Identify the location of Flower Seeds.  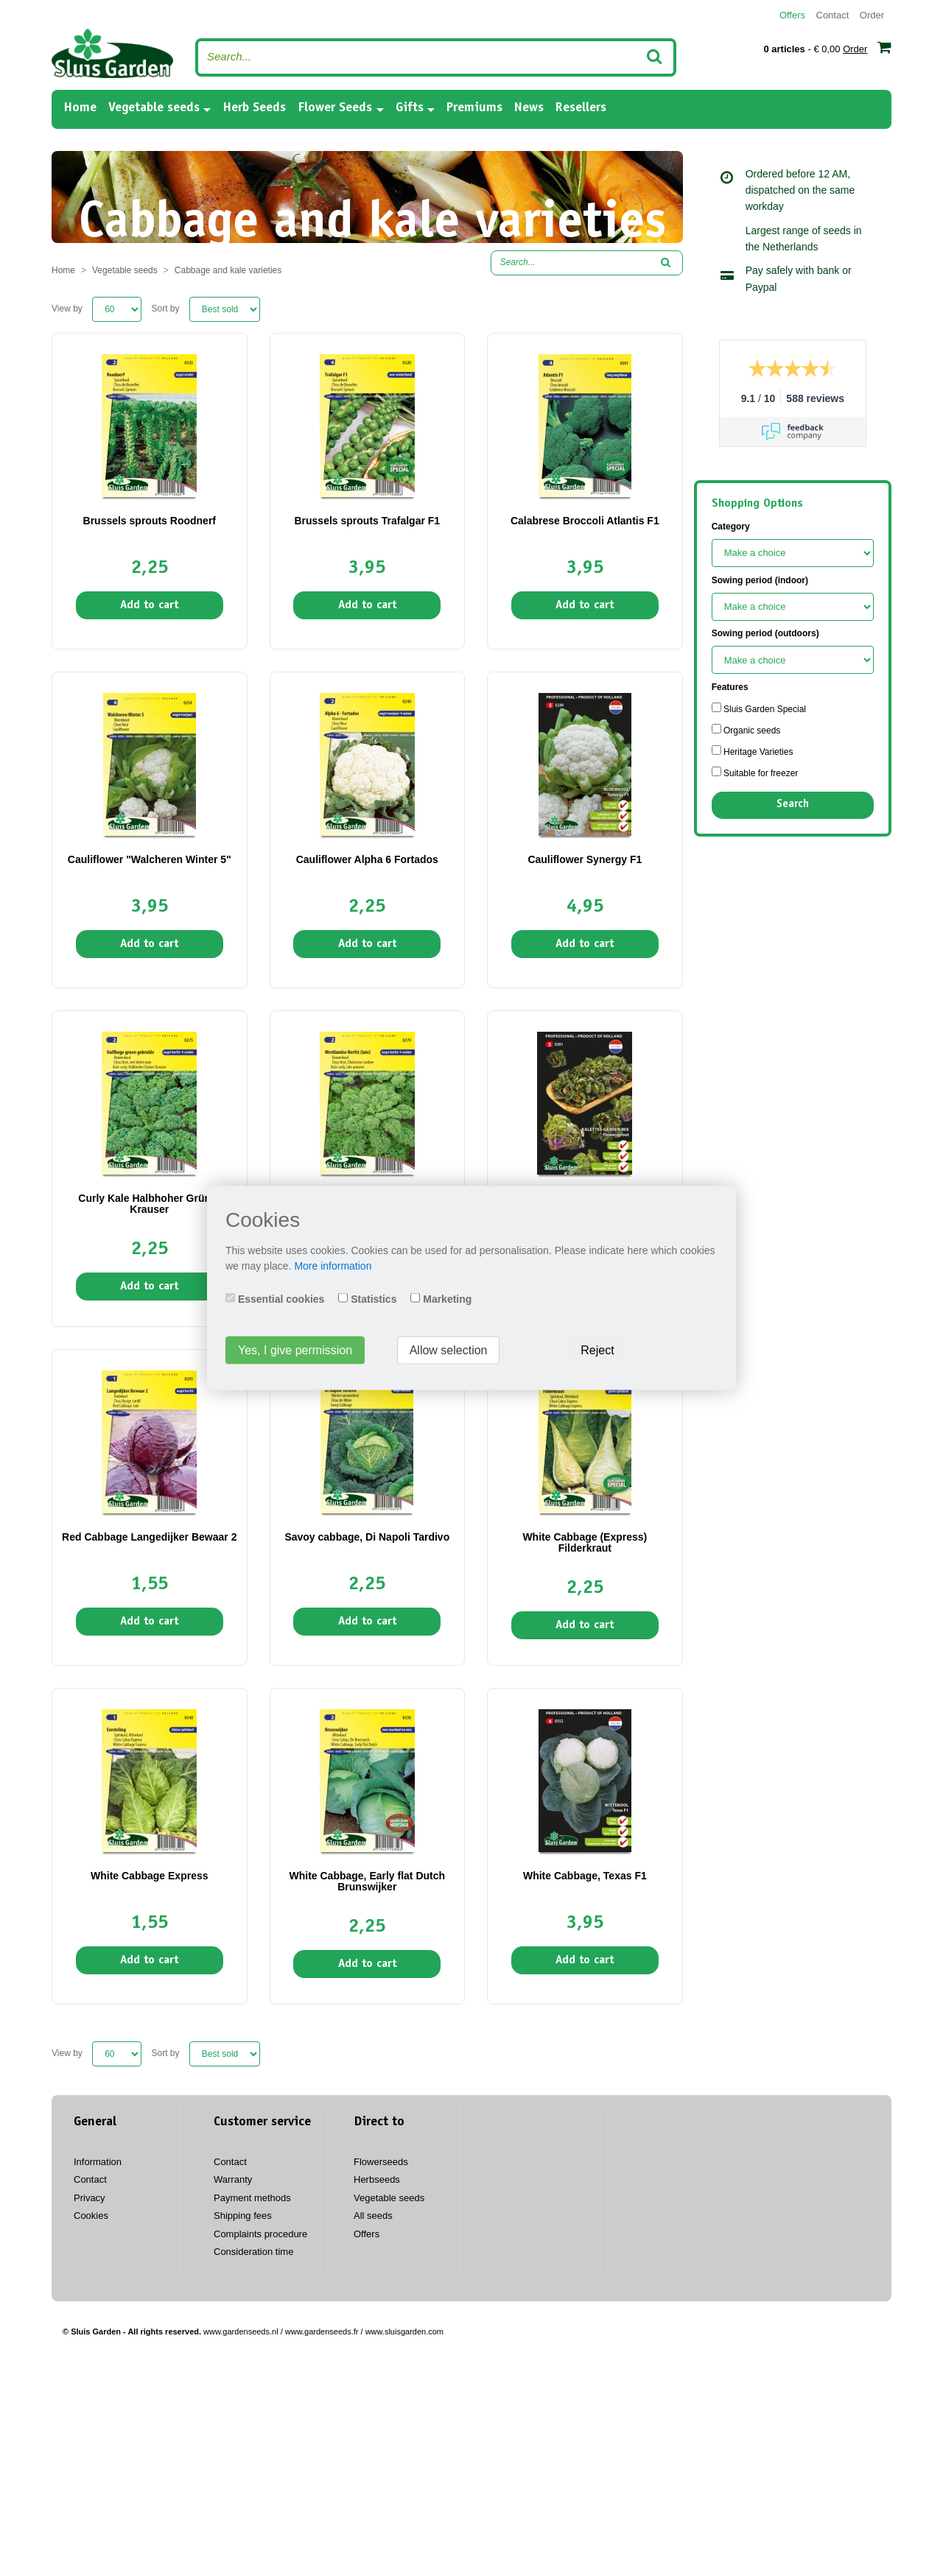
(335, 108).